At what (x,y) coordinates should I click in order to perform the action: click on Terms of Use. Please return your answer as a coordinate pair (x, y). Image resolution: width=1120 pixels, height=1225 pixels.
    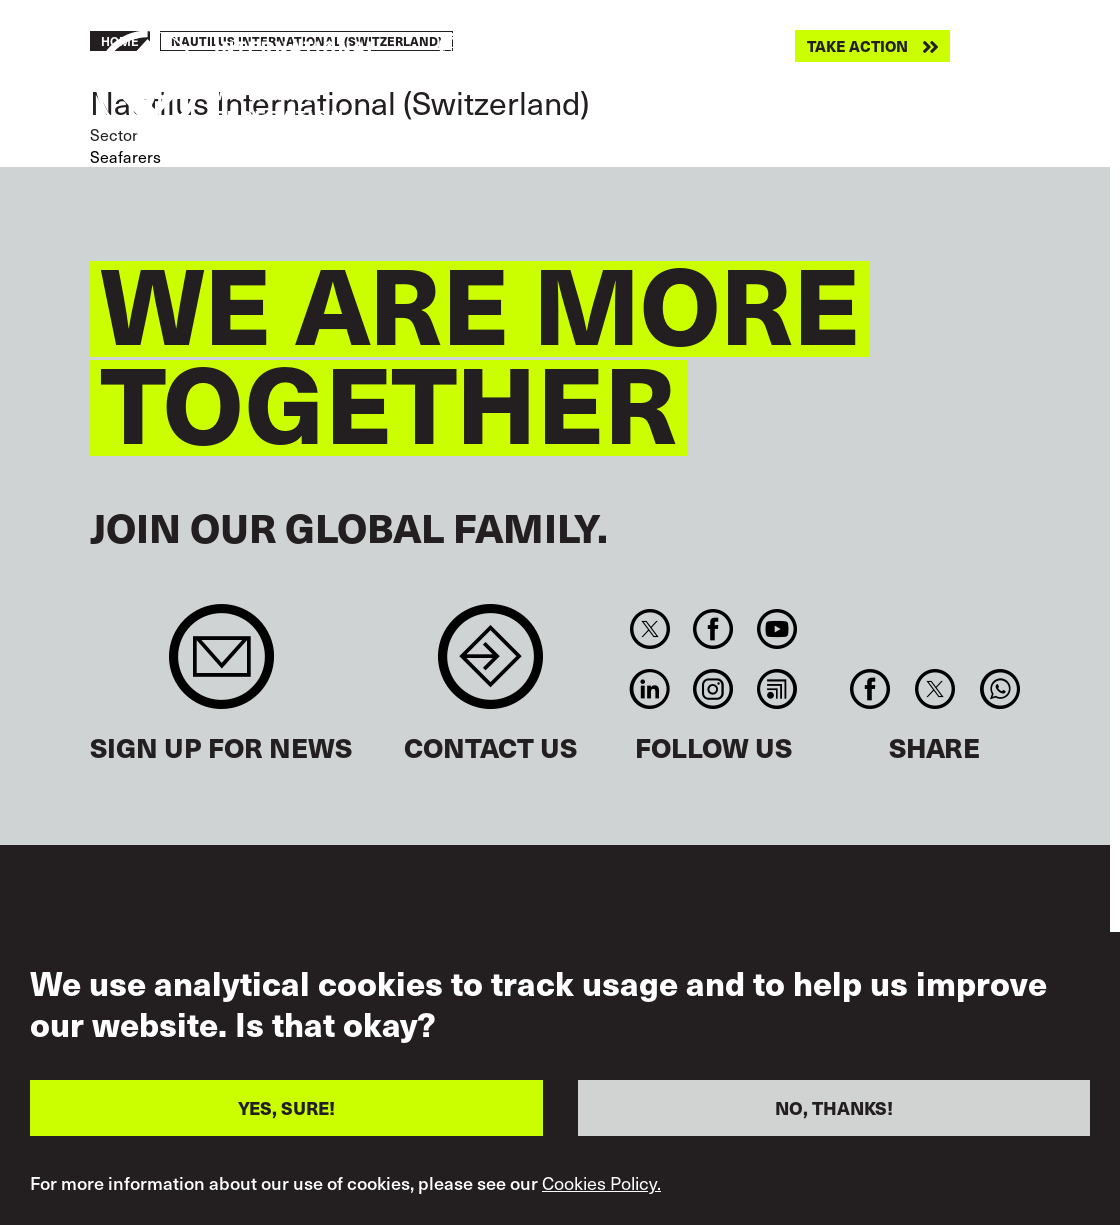
    Looking at the image, I should click on (668, 954).